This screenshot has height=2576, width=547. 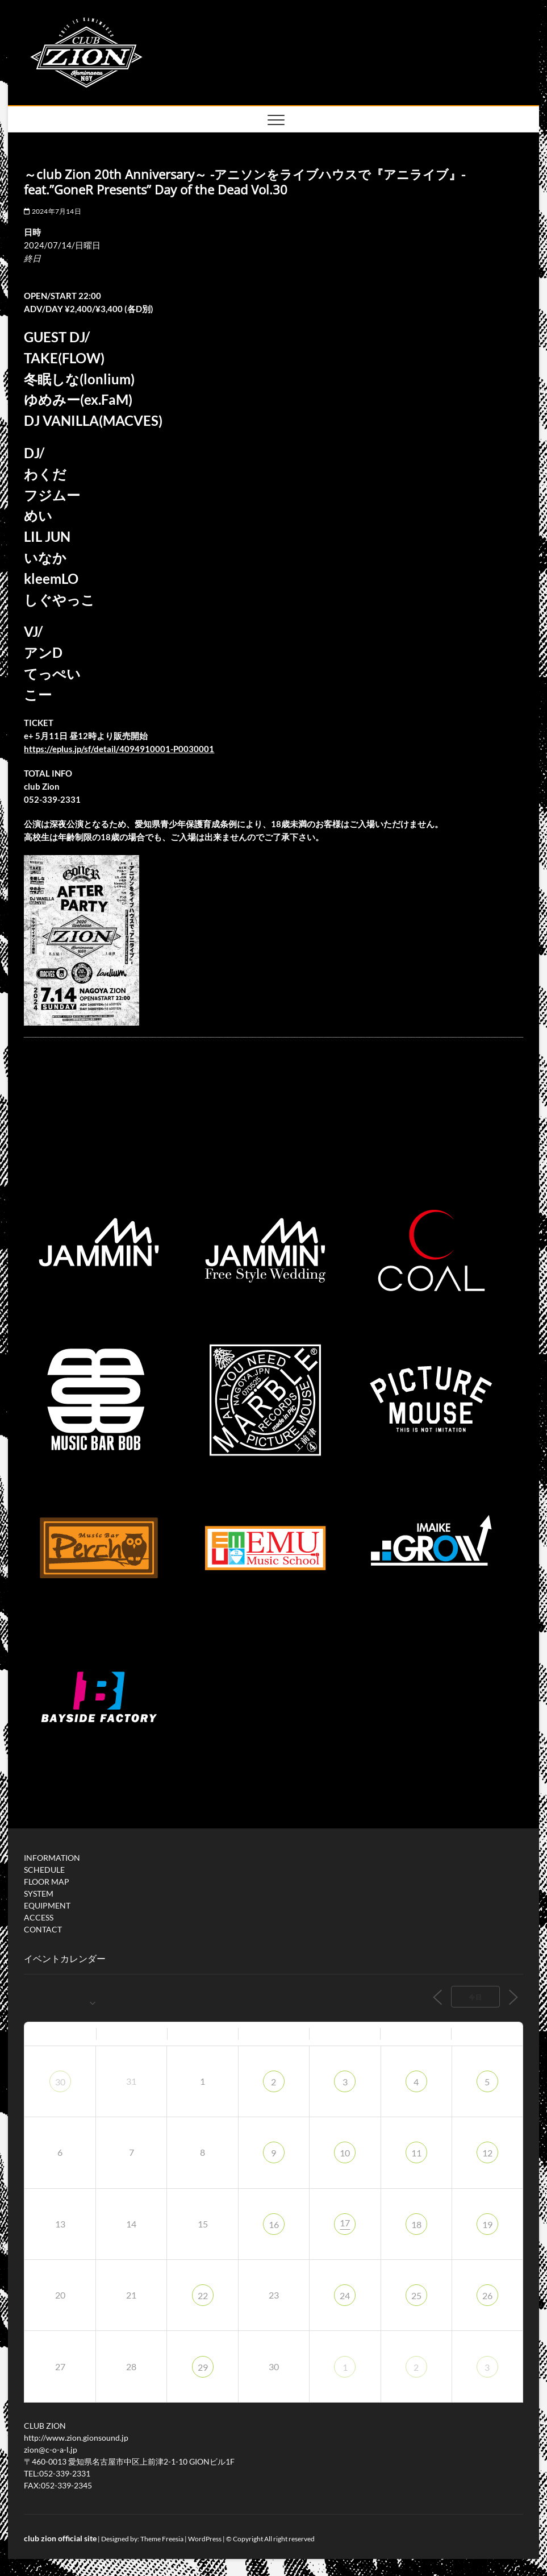 I want to click on 19, so click(x=487, y=2224).